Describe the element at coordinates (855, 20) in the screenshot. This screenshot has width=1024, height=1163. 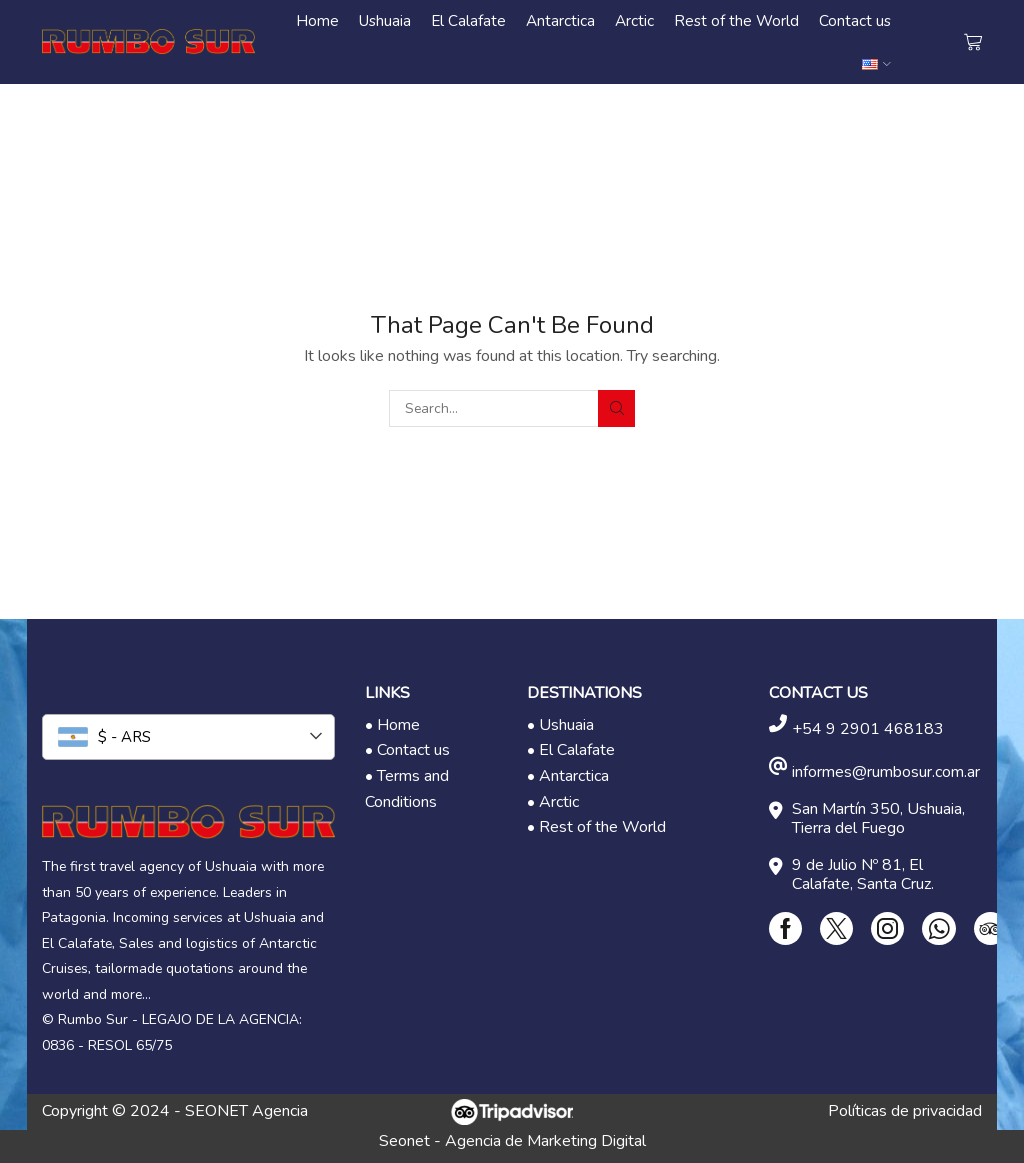
I see `Contact us` at that location.